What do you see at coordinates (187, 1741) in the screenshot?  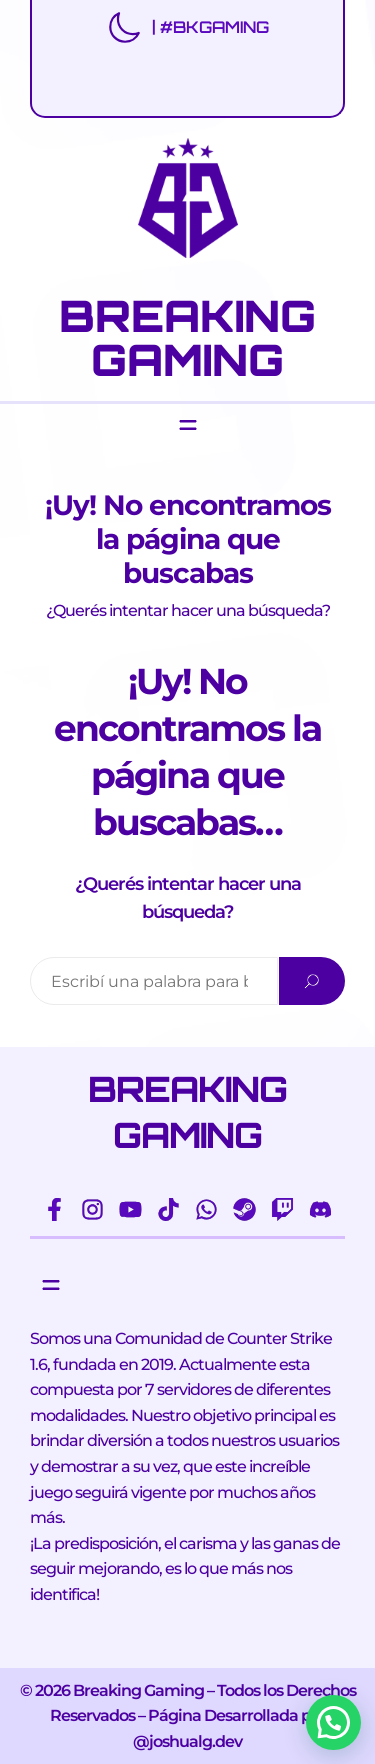 I see `@joshualg.dev` at bounding box center [187, 1741].